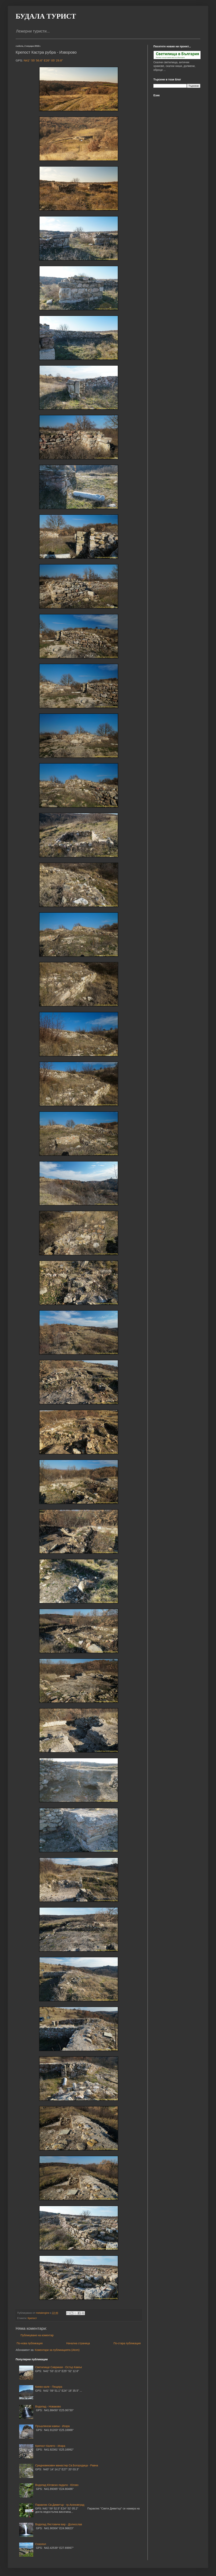  I want to click on N41° 55' 56.6" E26° 05' 29.8", so click(43, 60).